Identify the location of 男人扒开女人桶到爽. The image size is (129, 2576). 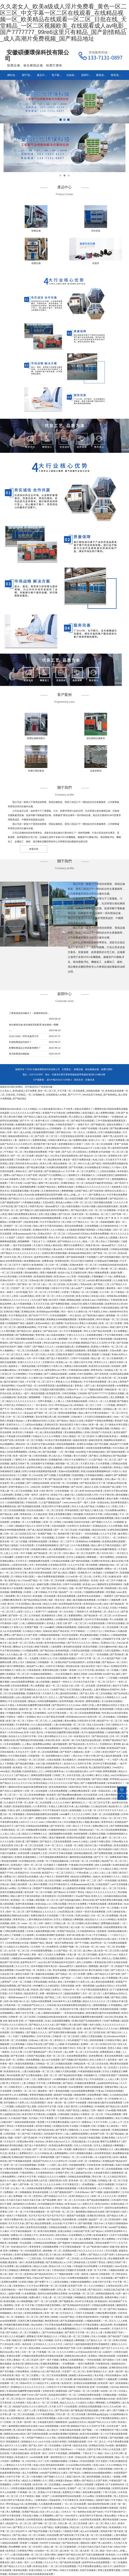
(35, 2219).